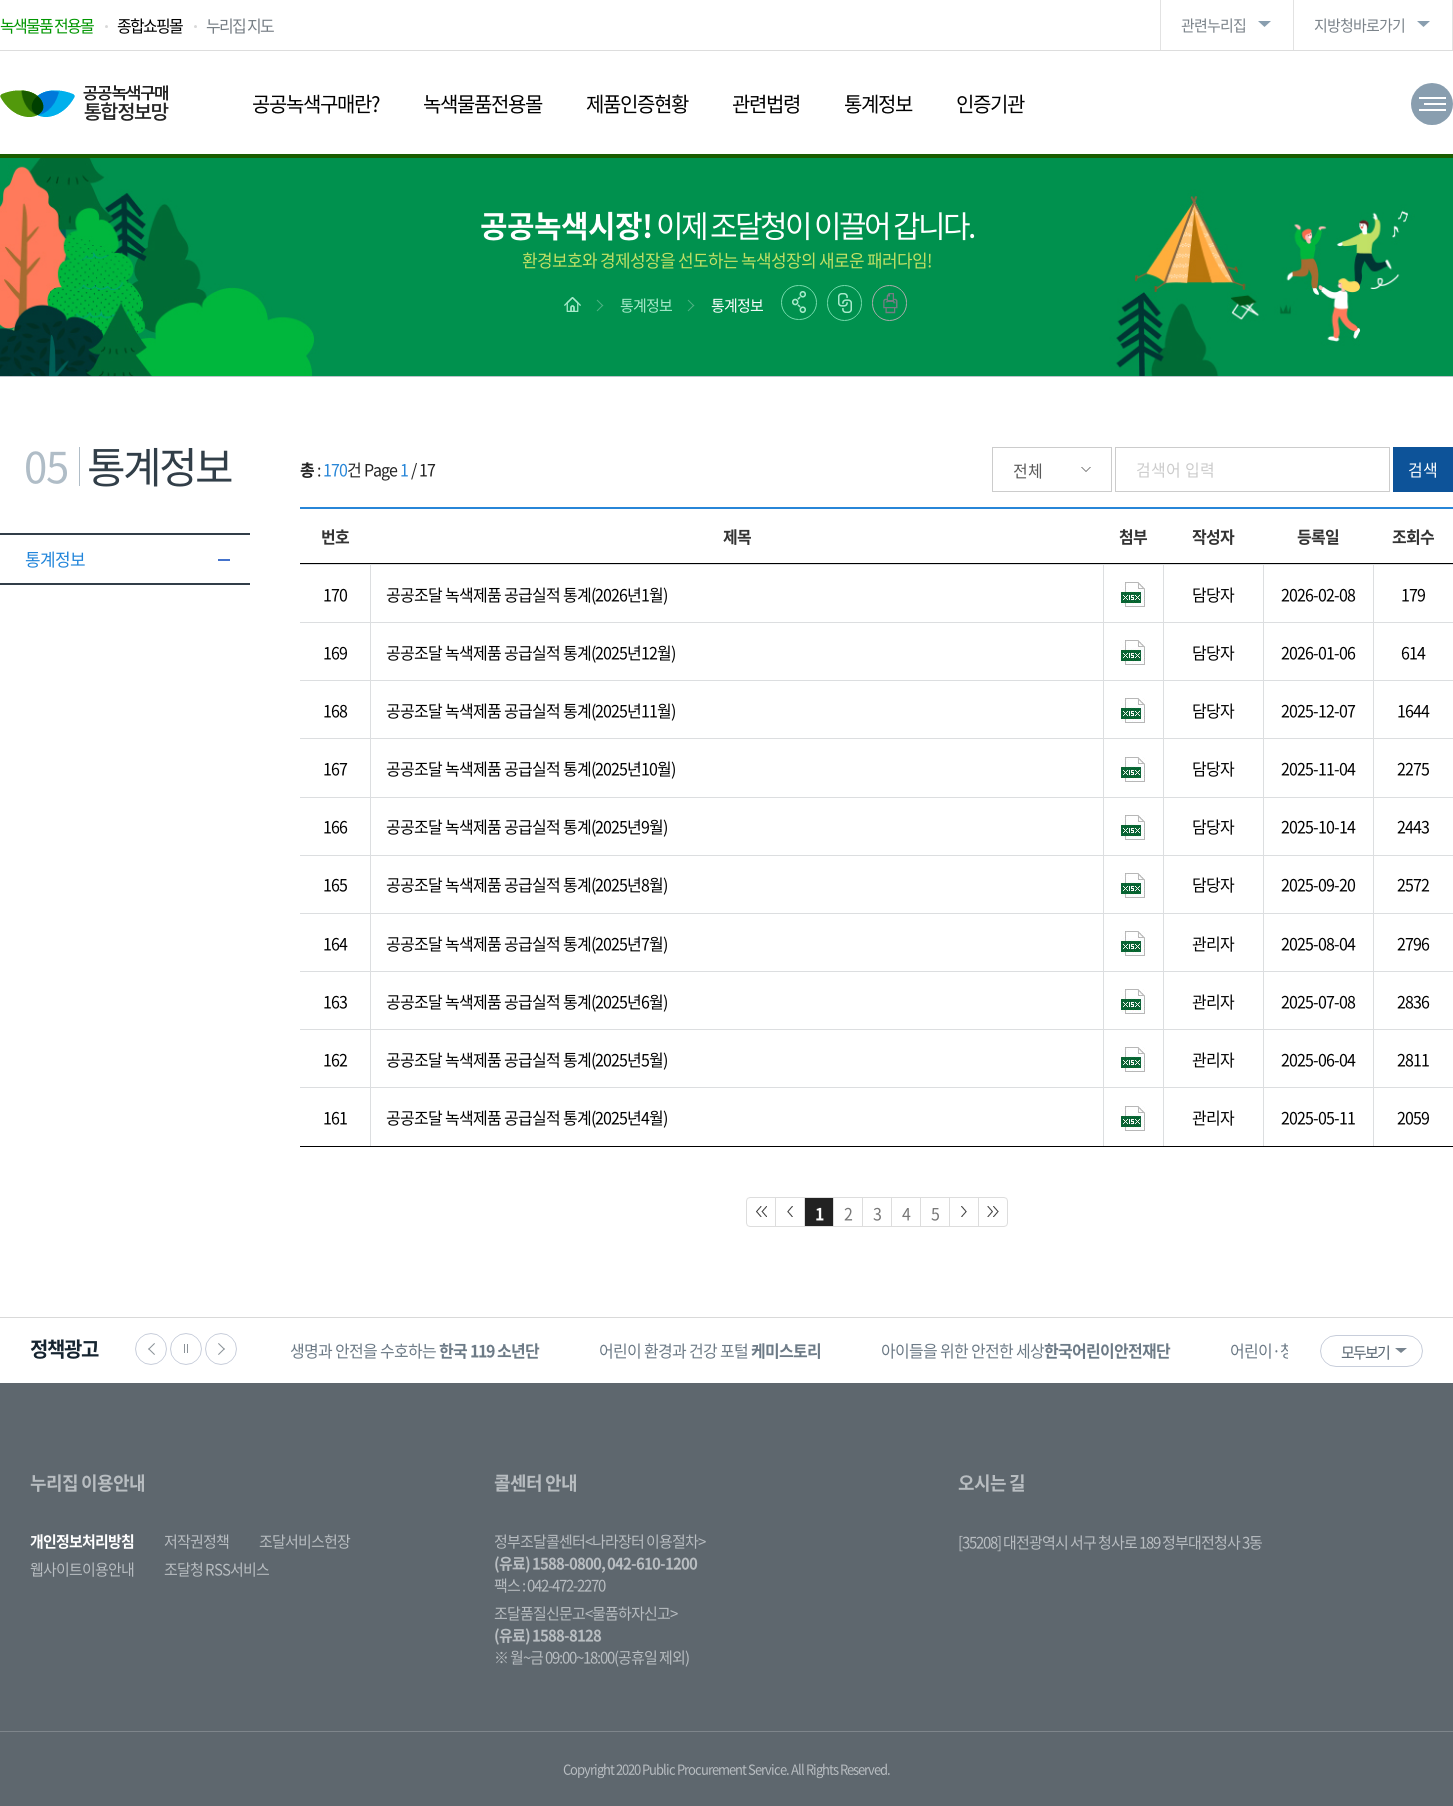 The image size is (1453, 1806). Describe the element at coordinates (526, 1117) in the screenshot. I see `공공조달 녹색제품 공급실적 통계(2025년4월)` at that location.